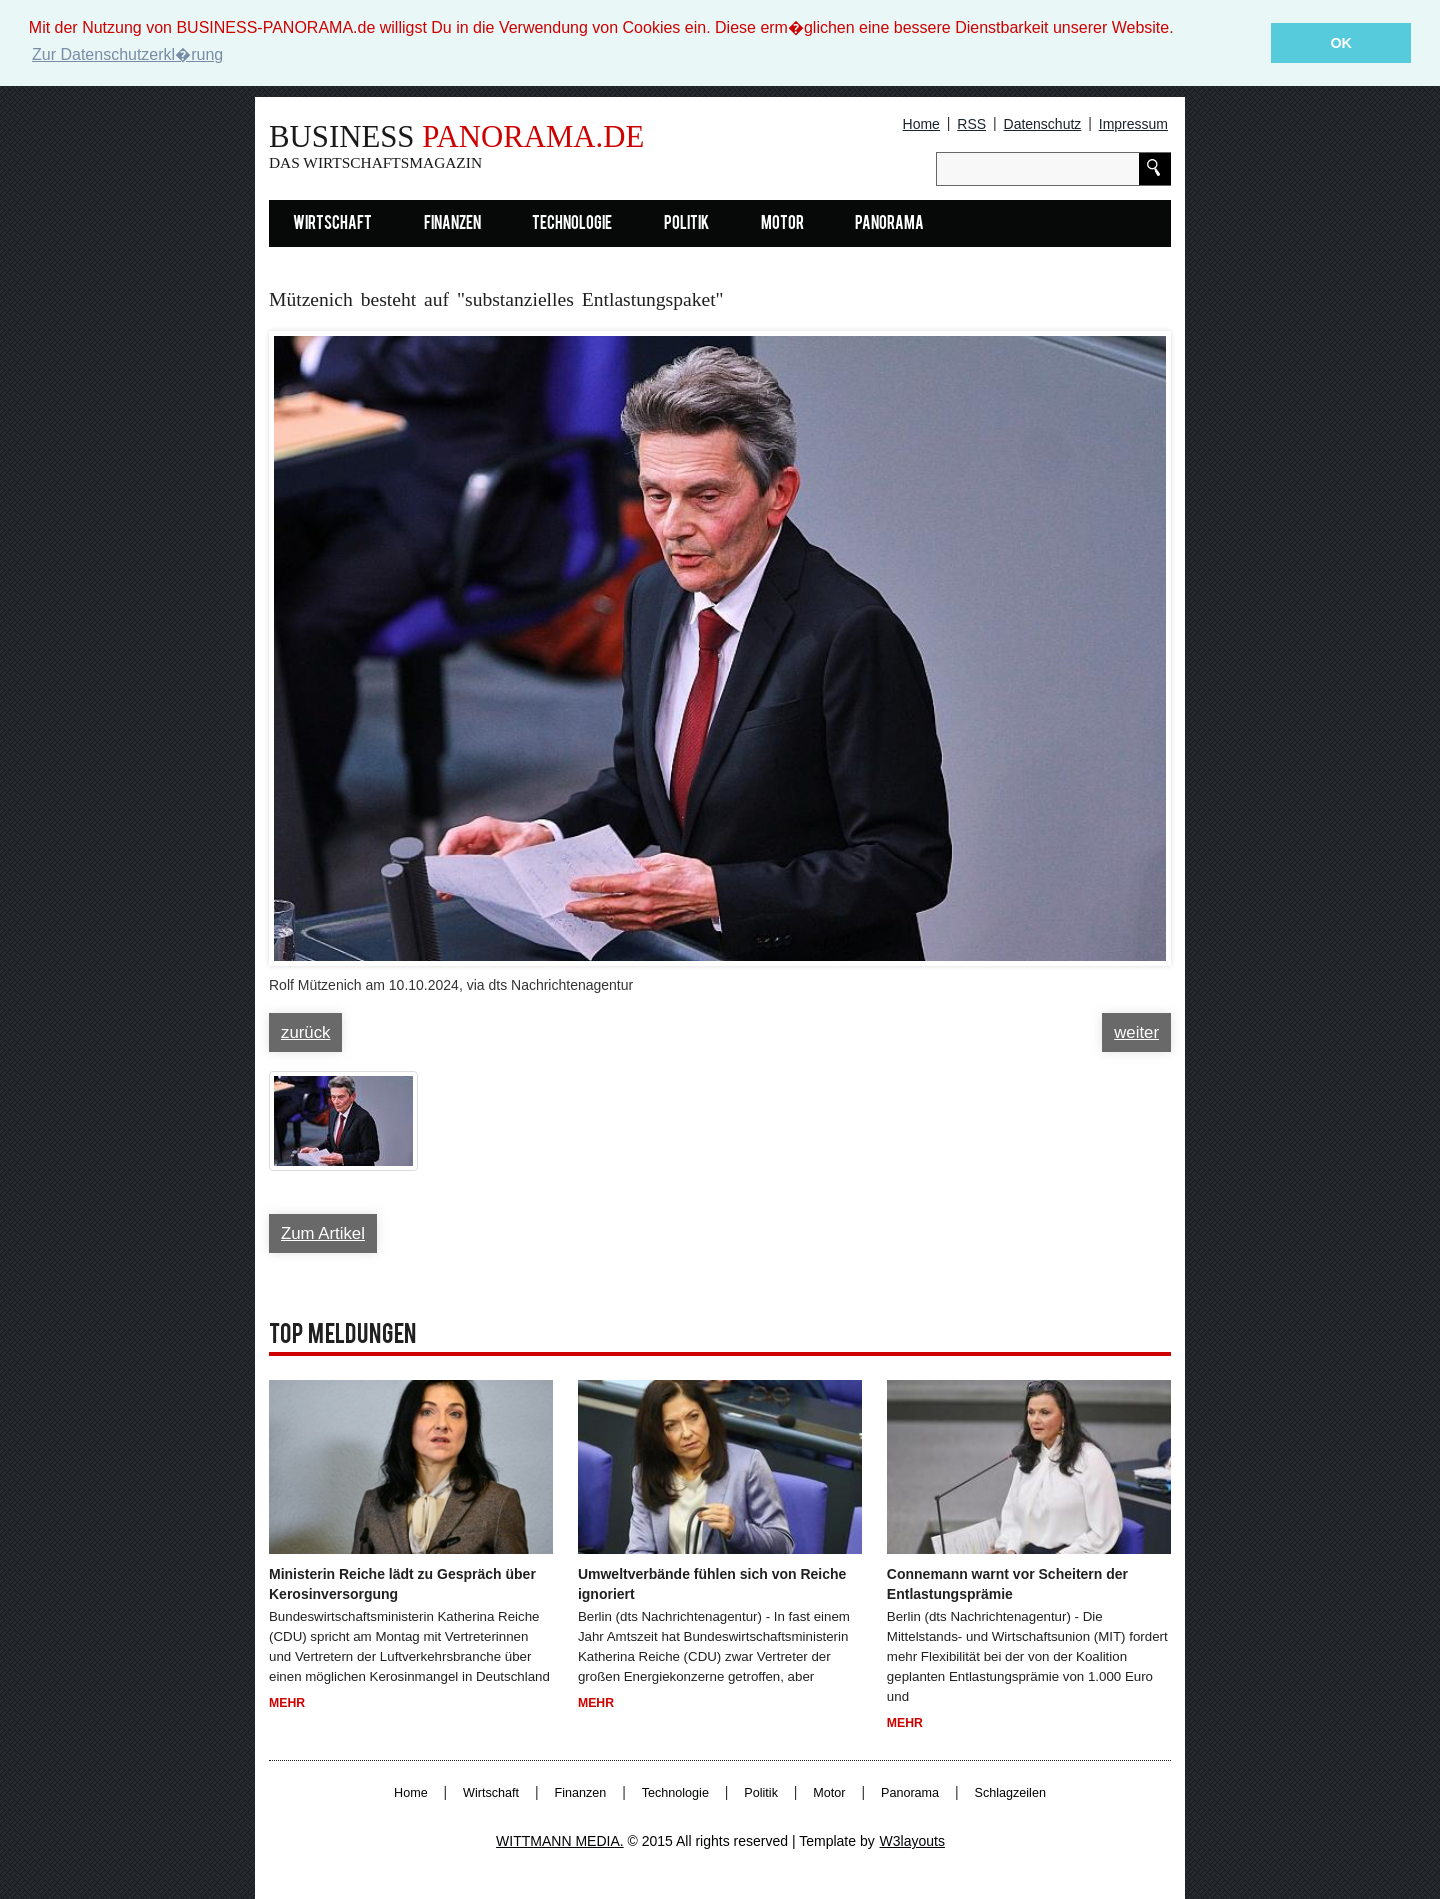 Image resolution: width=1440 pixels, height=1899 pixels. I want to click on zurück, so click(305, 1032).